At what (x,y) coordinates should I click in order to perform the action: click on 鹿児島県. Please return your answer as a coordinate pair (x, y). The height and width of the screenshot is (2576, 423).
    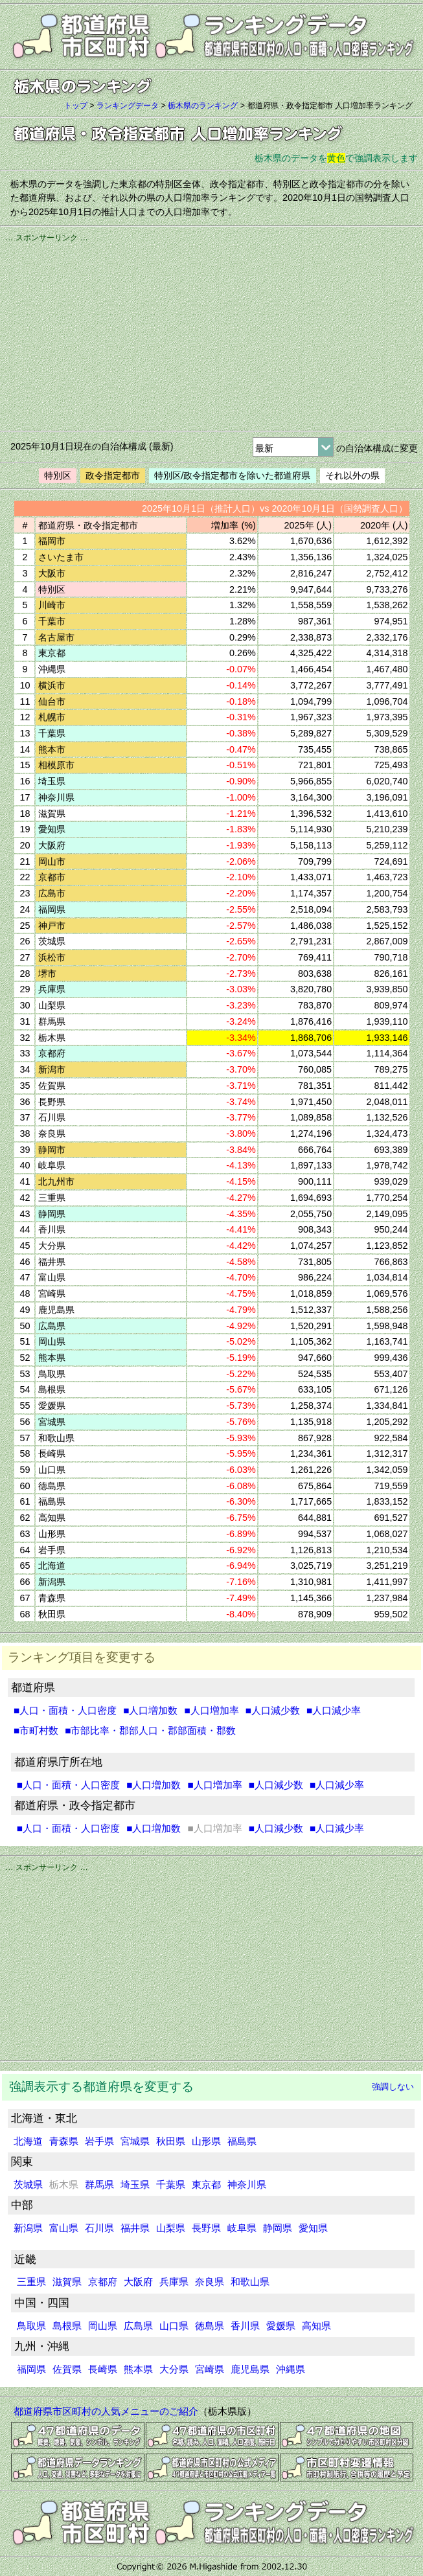
    Looking at the image, I should click on (250, 2369).